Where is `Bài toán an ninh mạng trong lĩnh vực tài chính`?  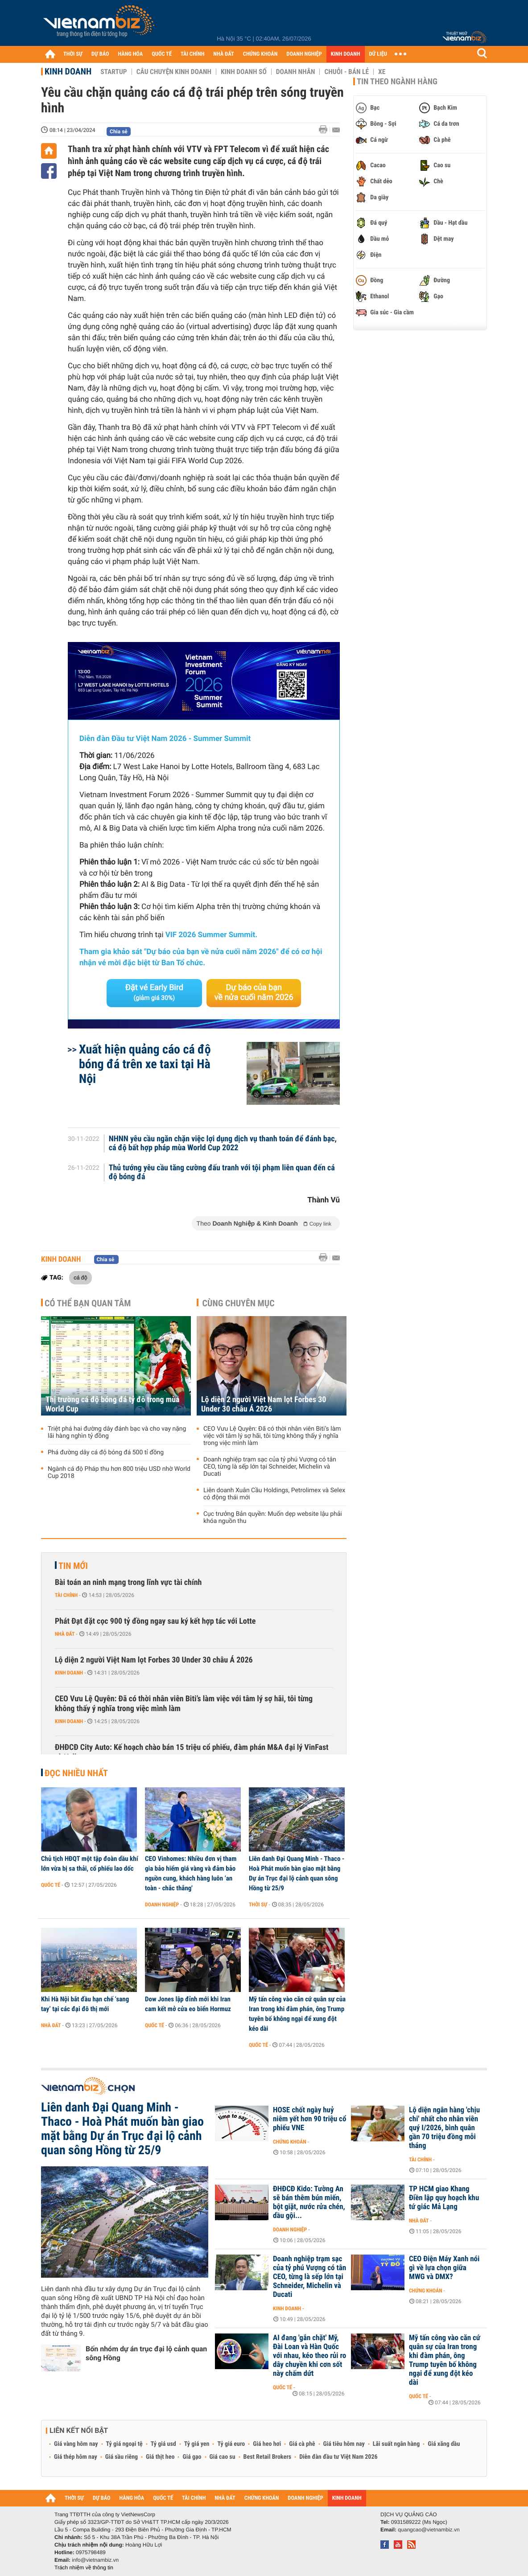 Bài toán an ninh mạng trong lĩnh vực tài chính is located at coordinates (128, 1582).